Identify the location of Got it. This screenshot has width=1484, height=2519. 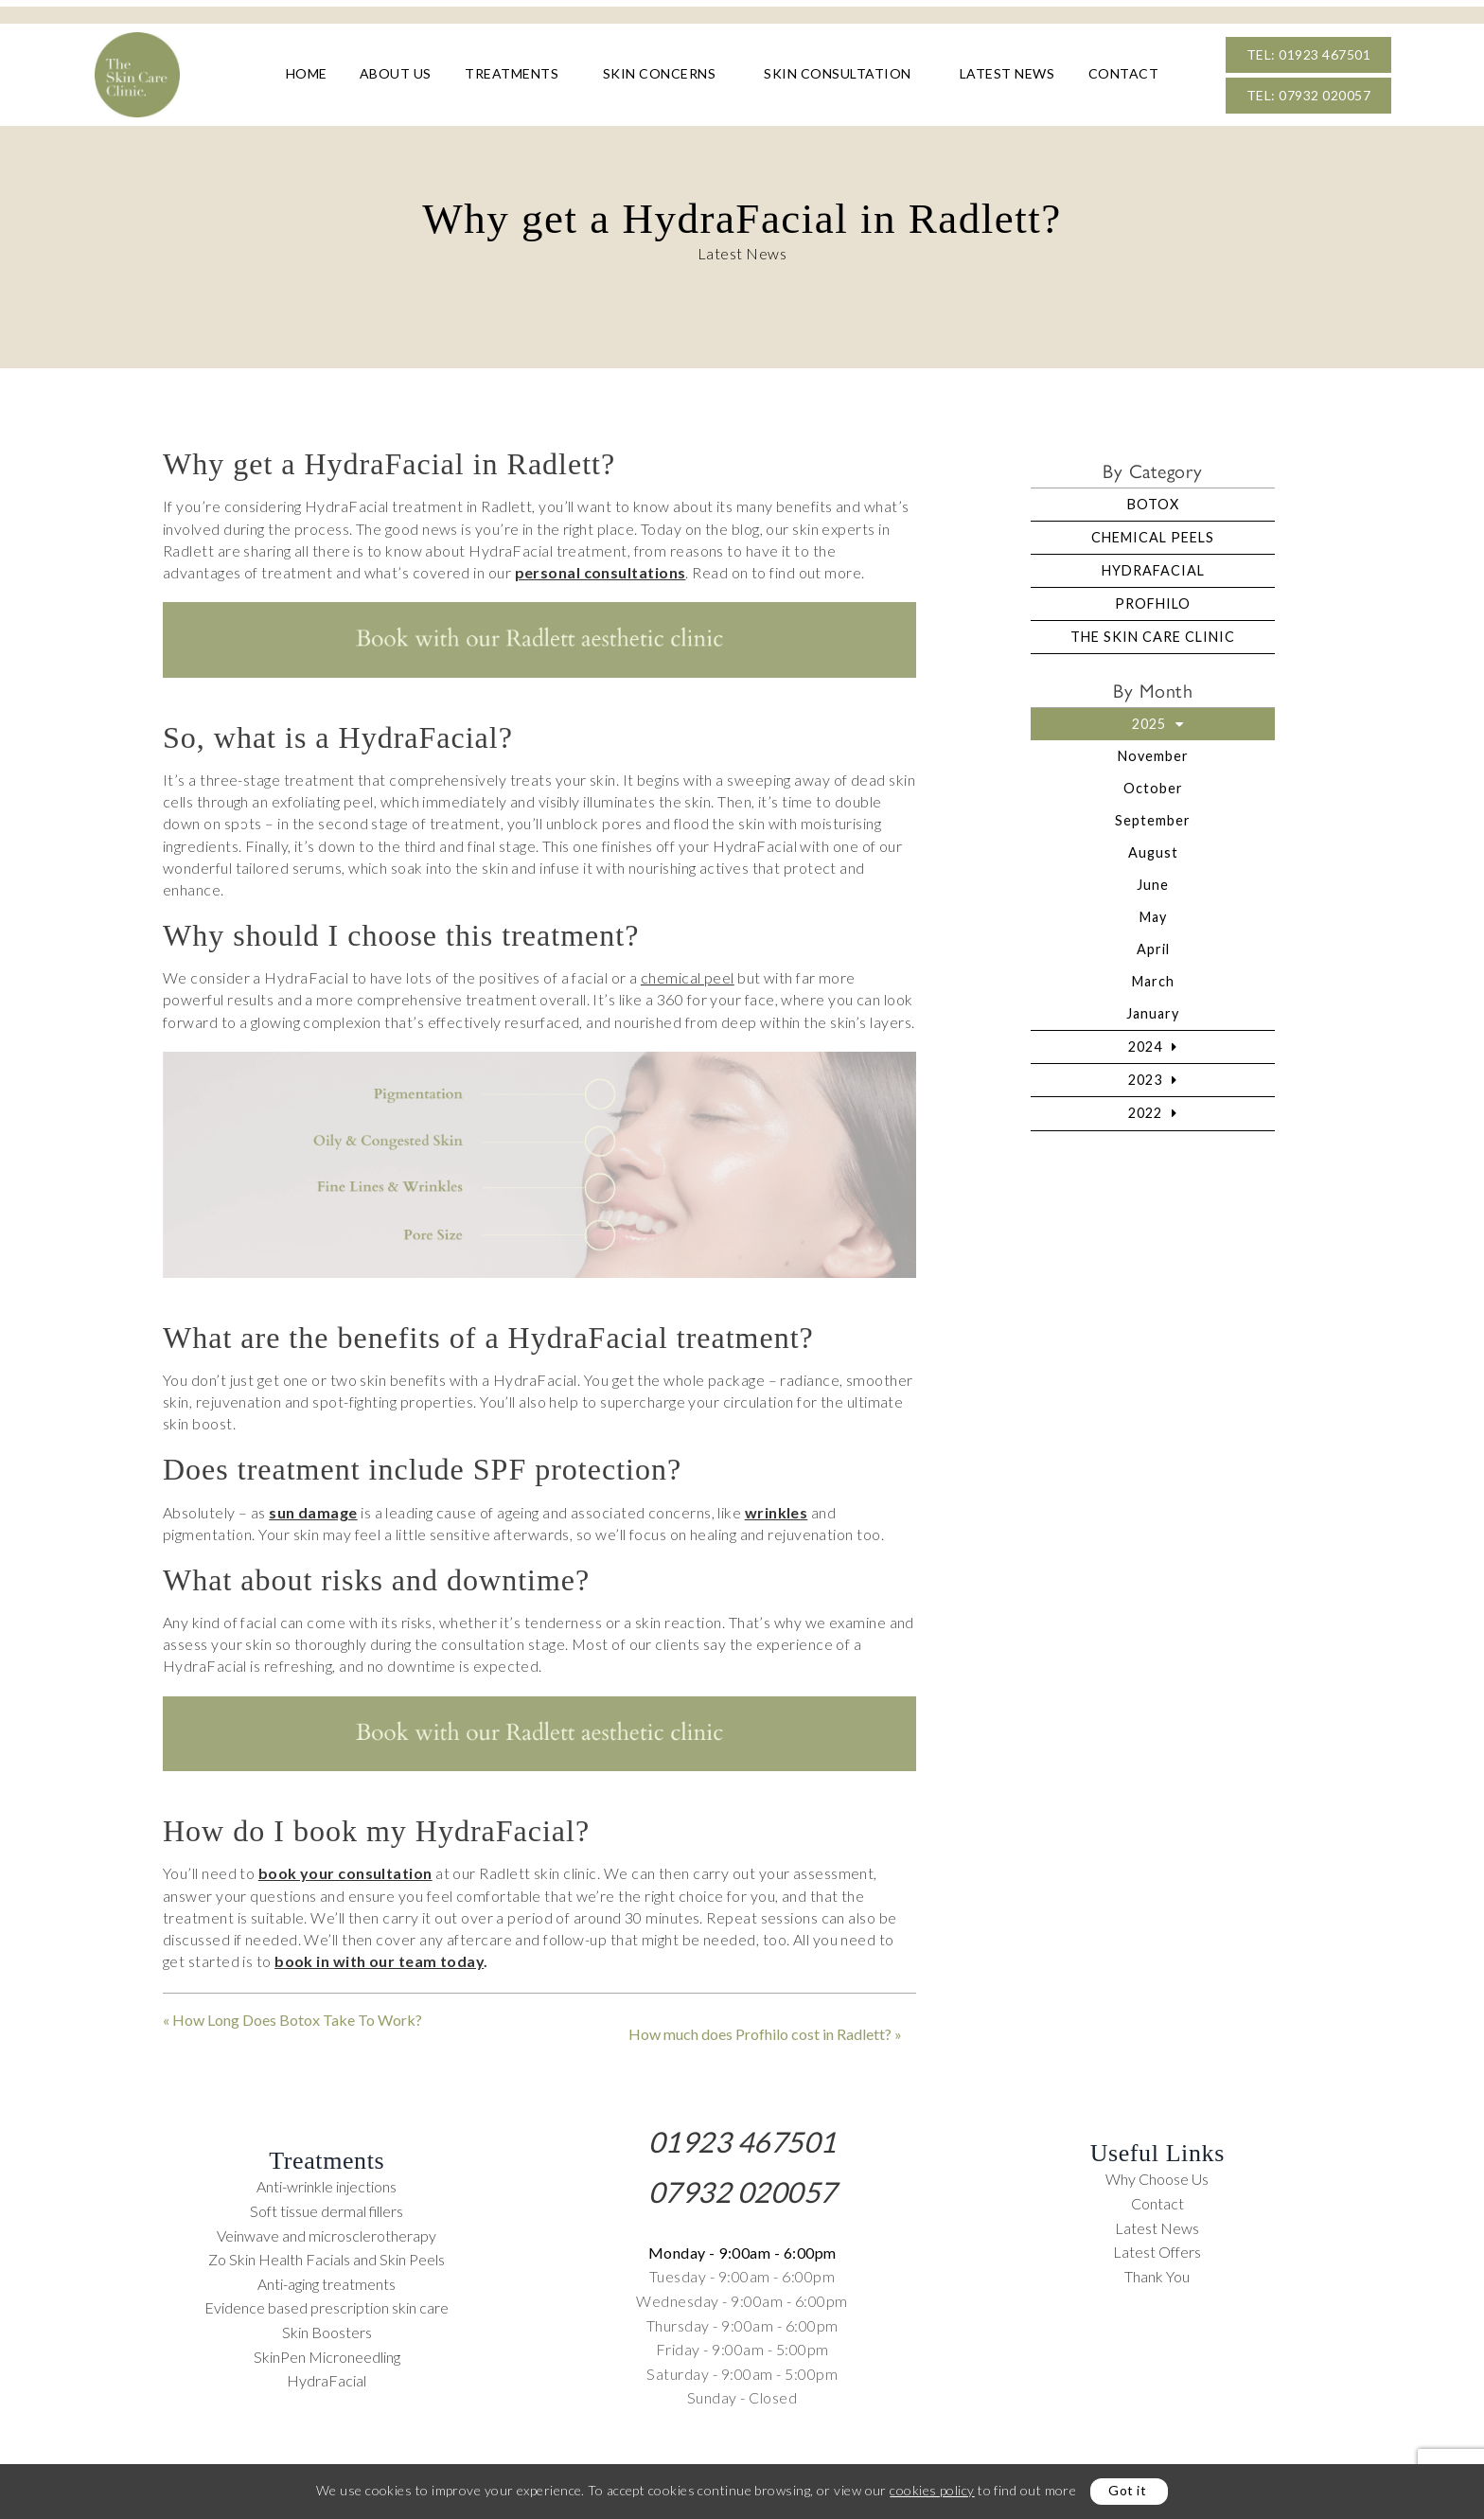
(1127, 2490).